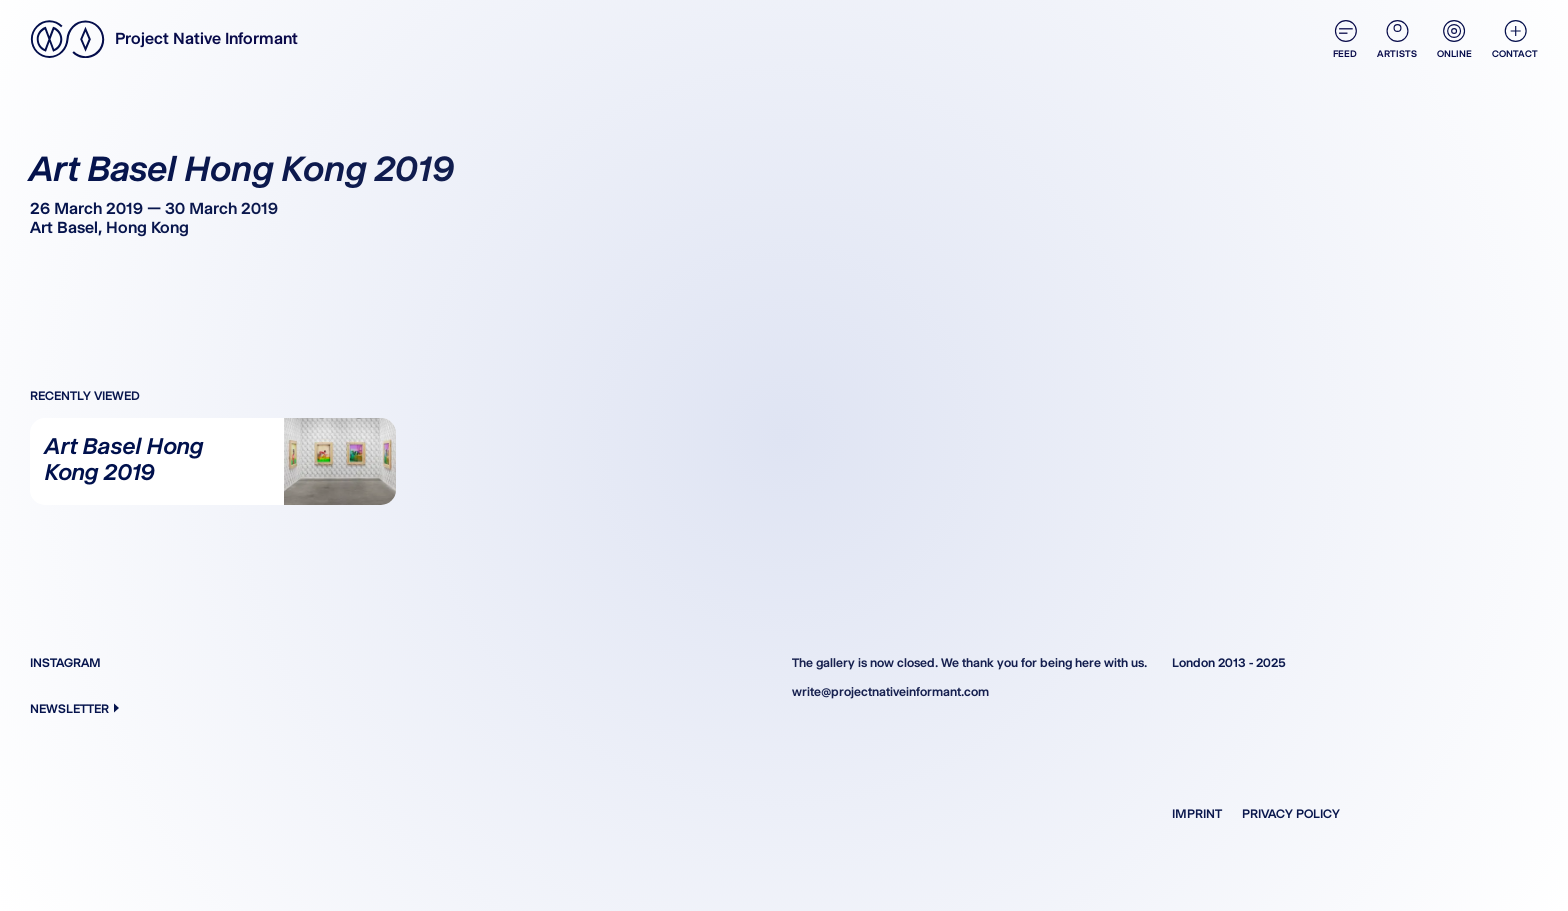  What do you see at coordinates (74, 708) in the screenshot?
I see `Newsletter [button]` at bounding box center [74, 708].